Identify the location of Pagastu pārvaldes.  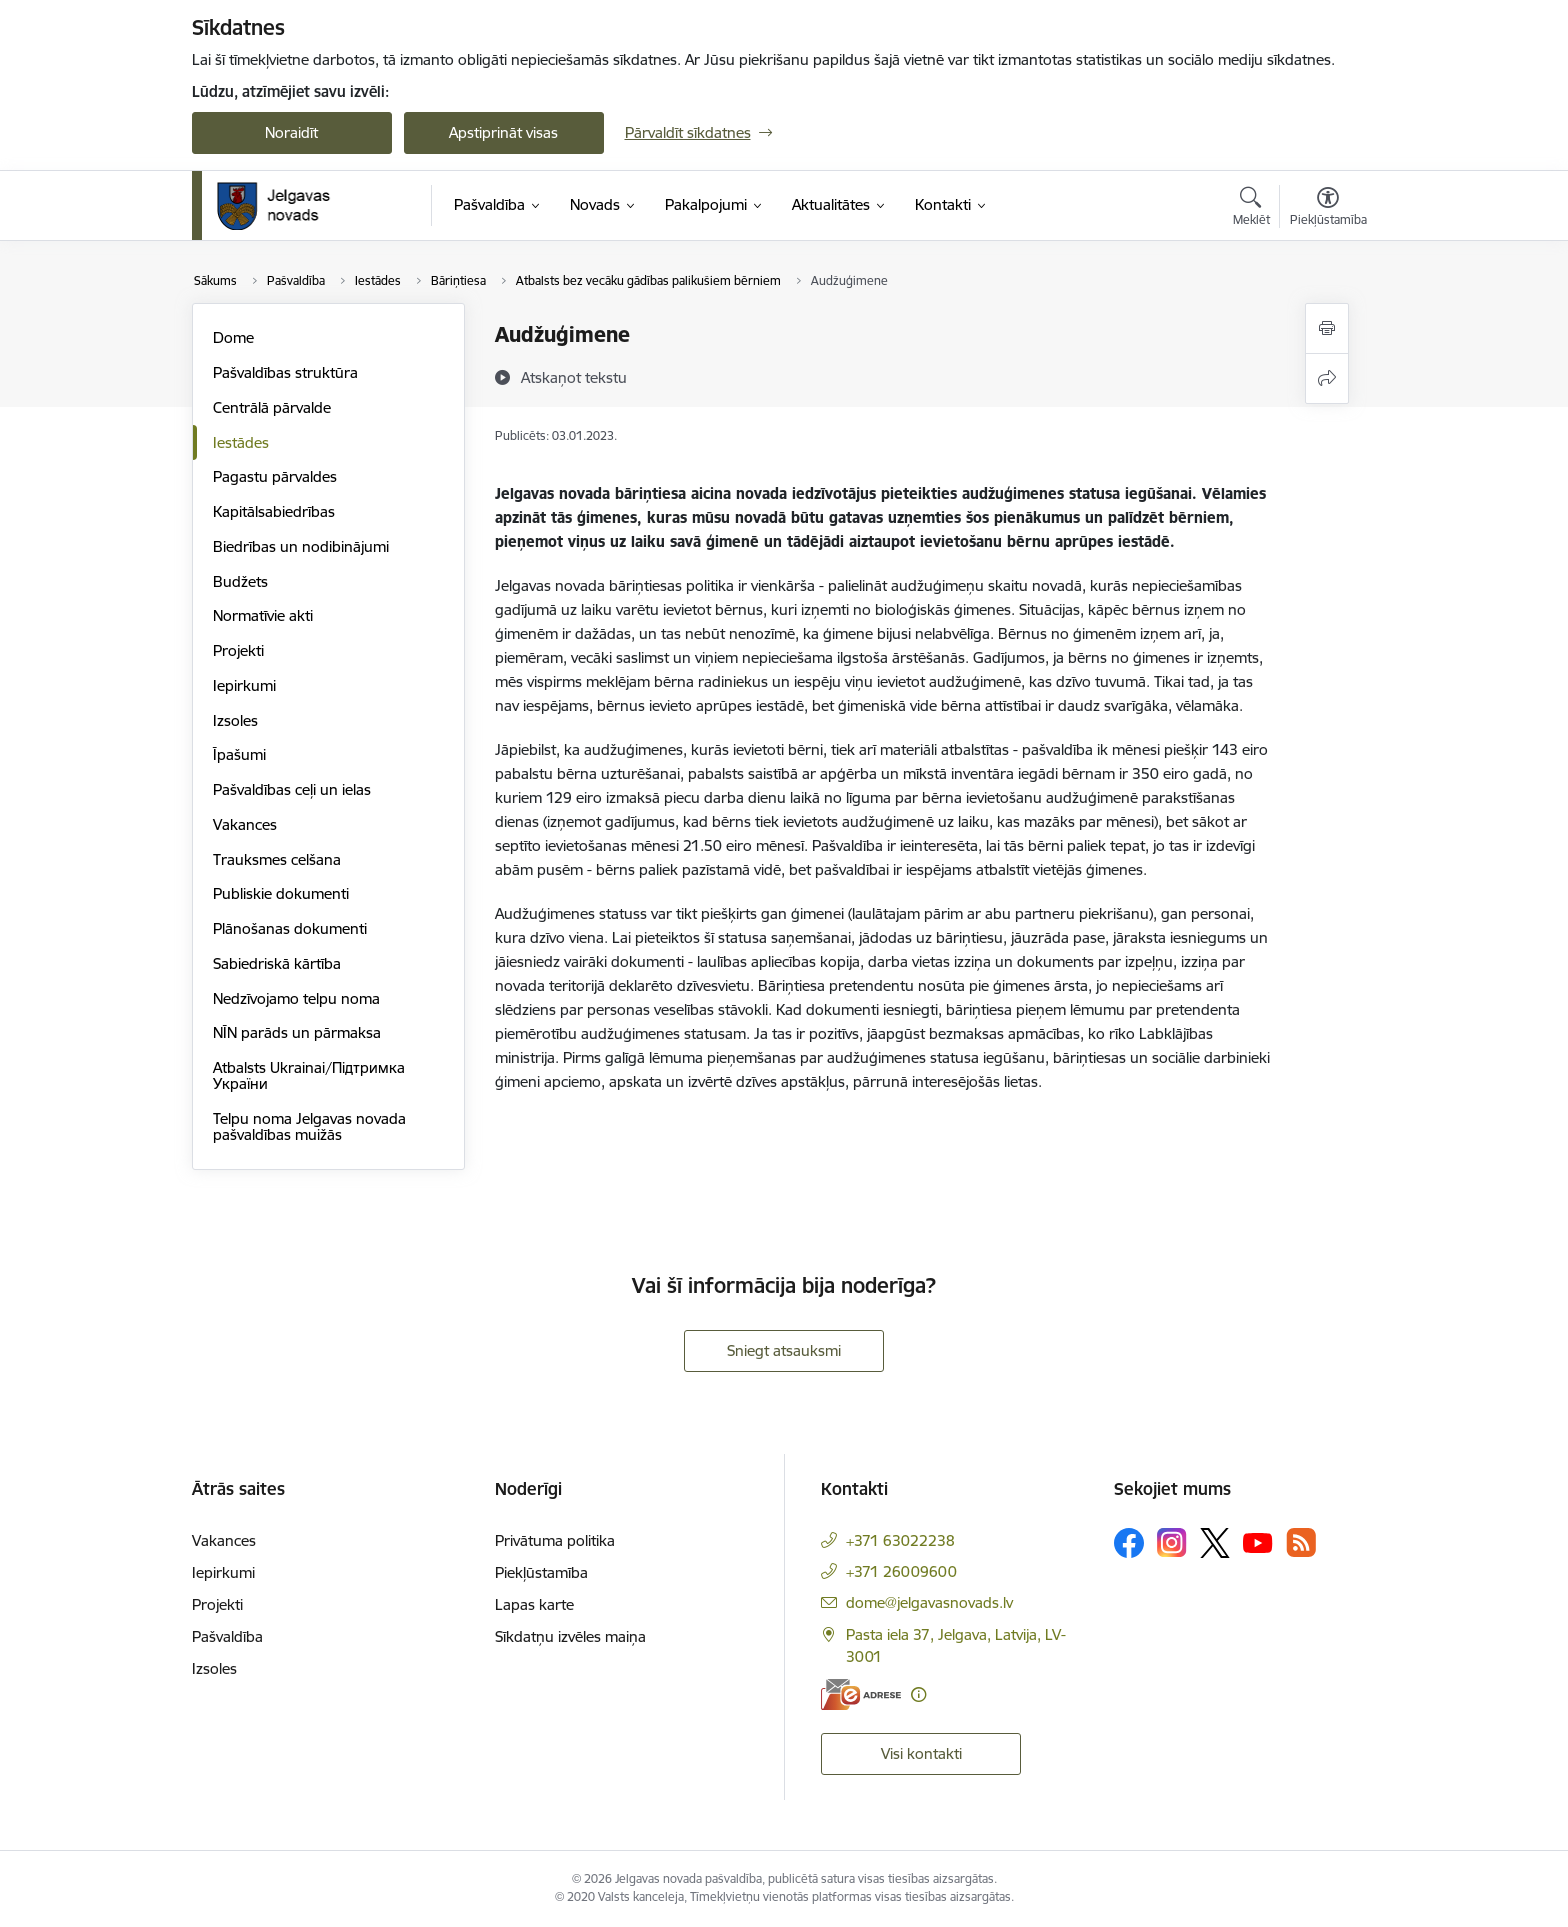
(275, 476).